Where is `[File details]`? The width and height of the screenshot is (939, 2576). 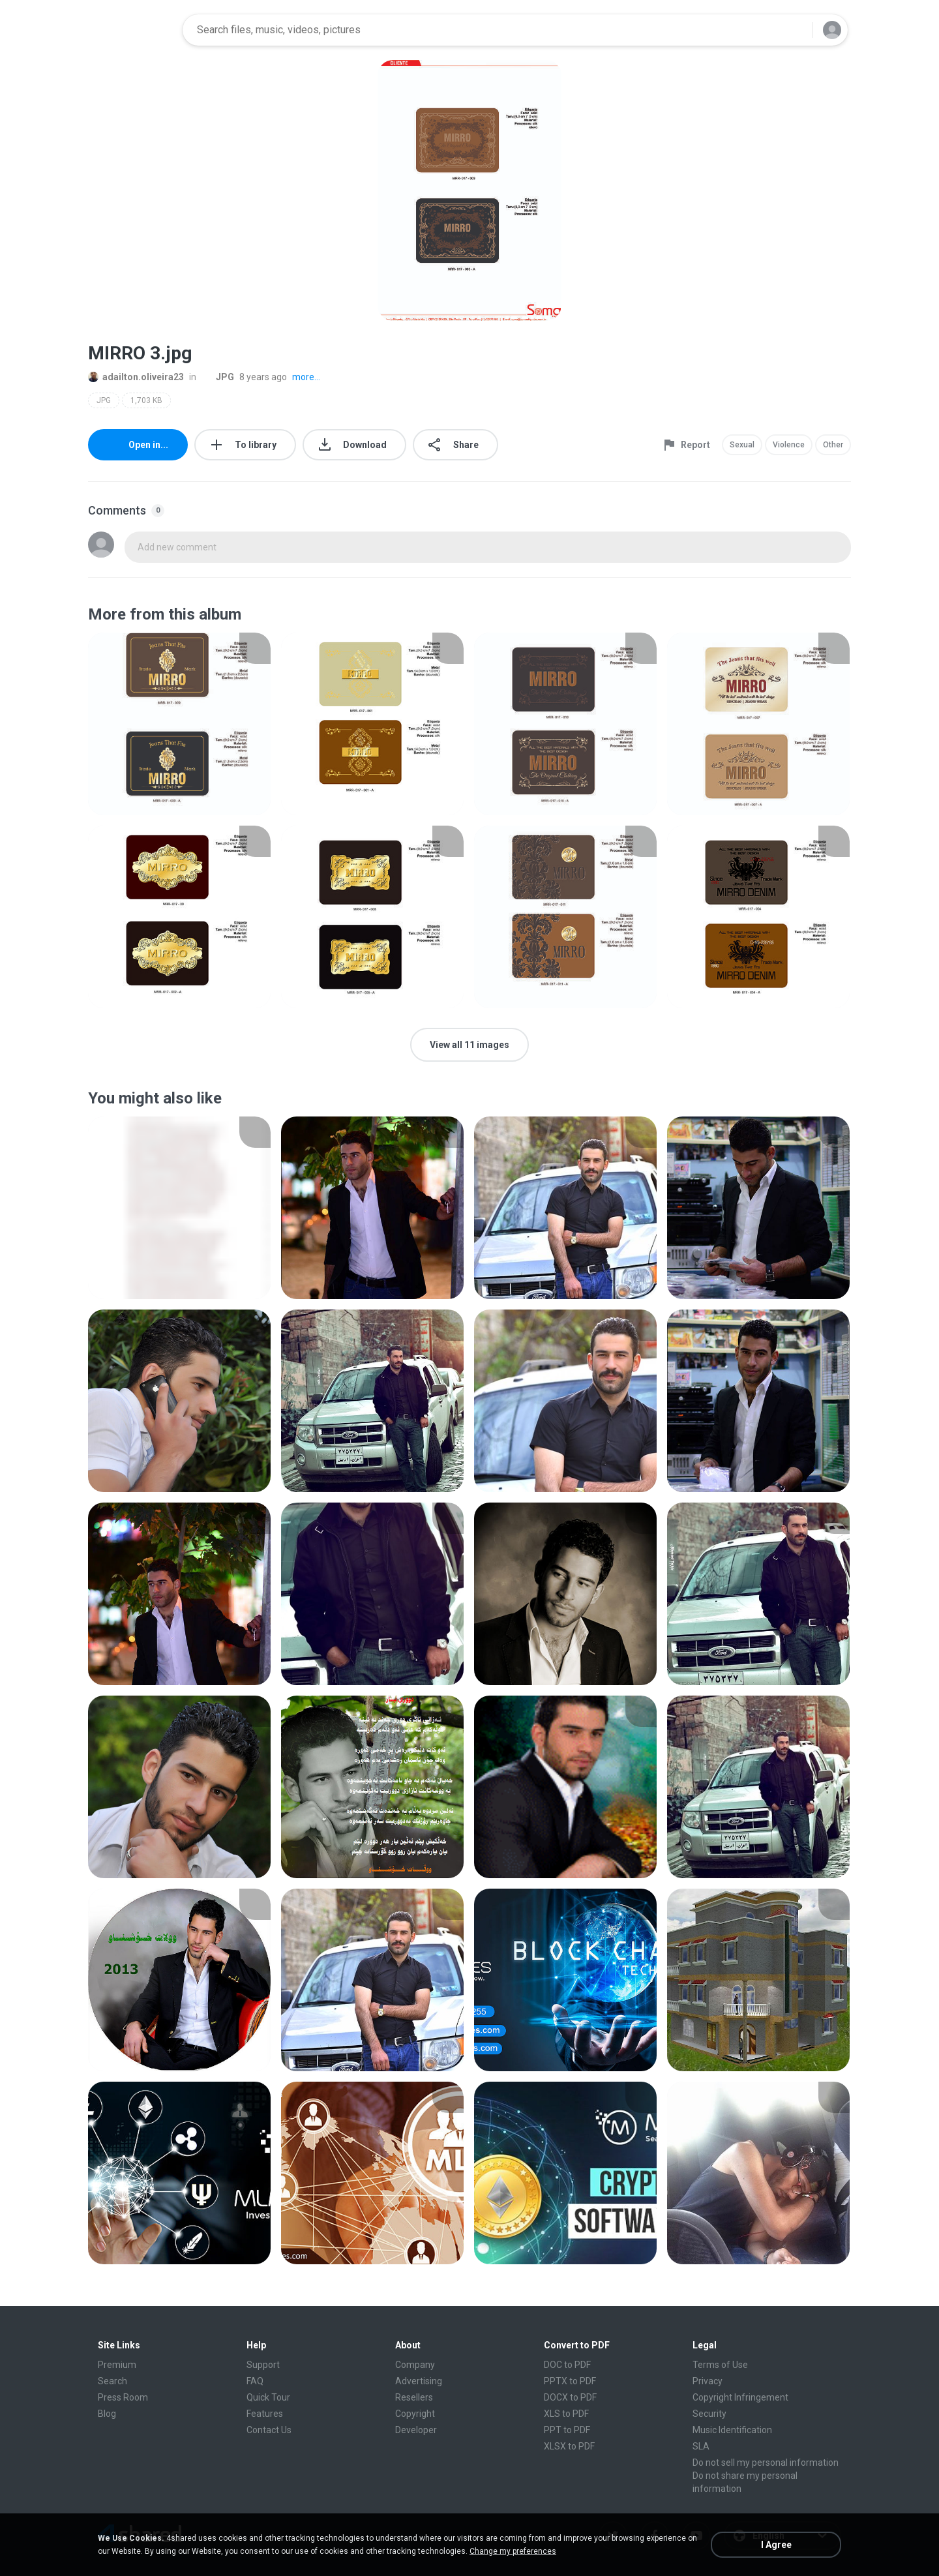 [File details] is located at coordinates (179, 724).